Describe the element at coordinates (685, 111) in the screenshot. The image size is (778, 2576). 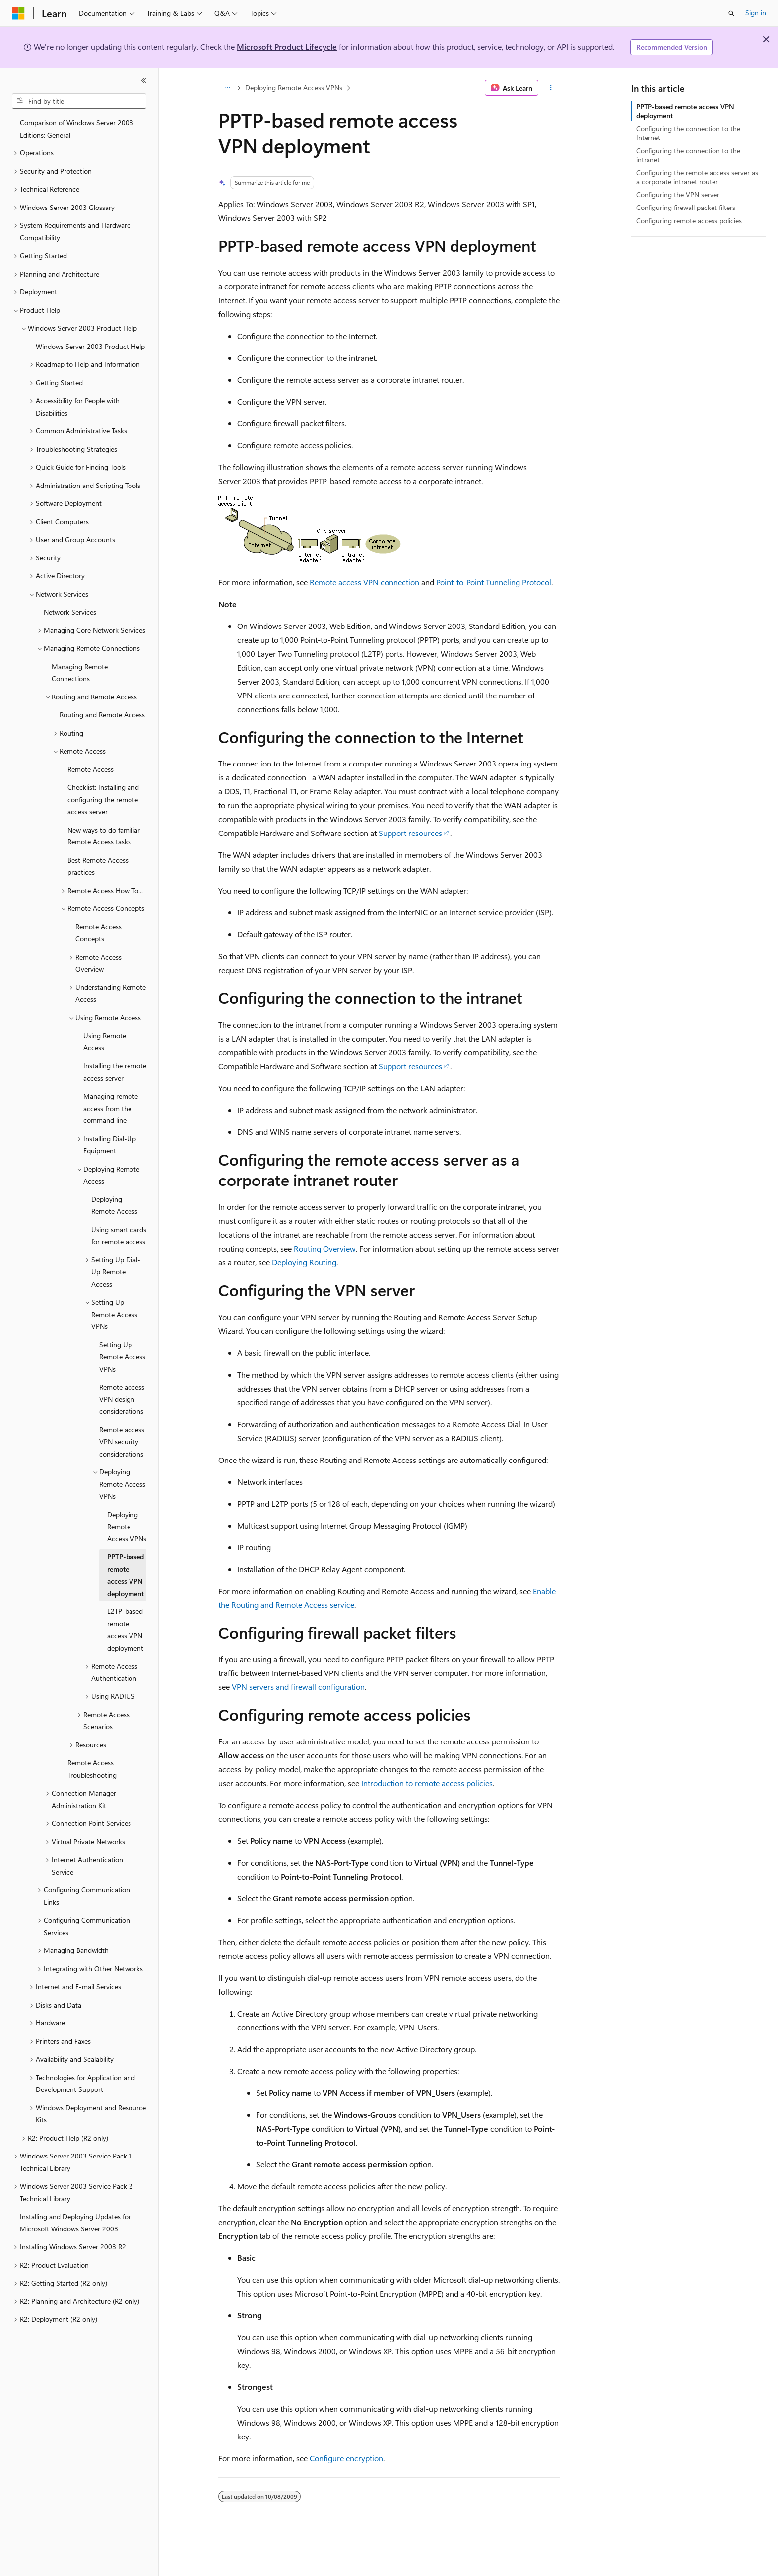
I see `PPTP-based remote access VPN deployment` at that location.